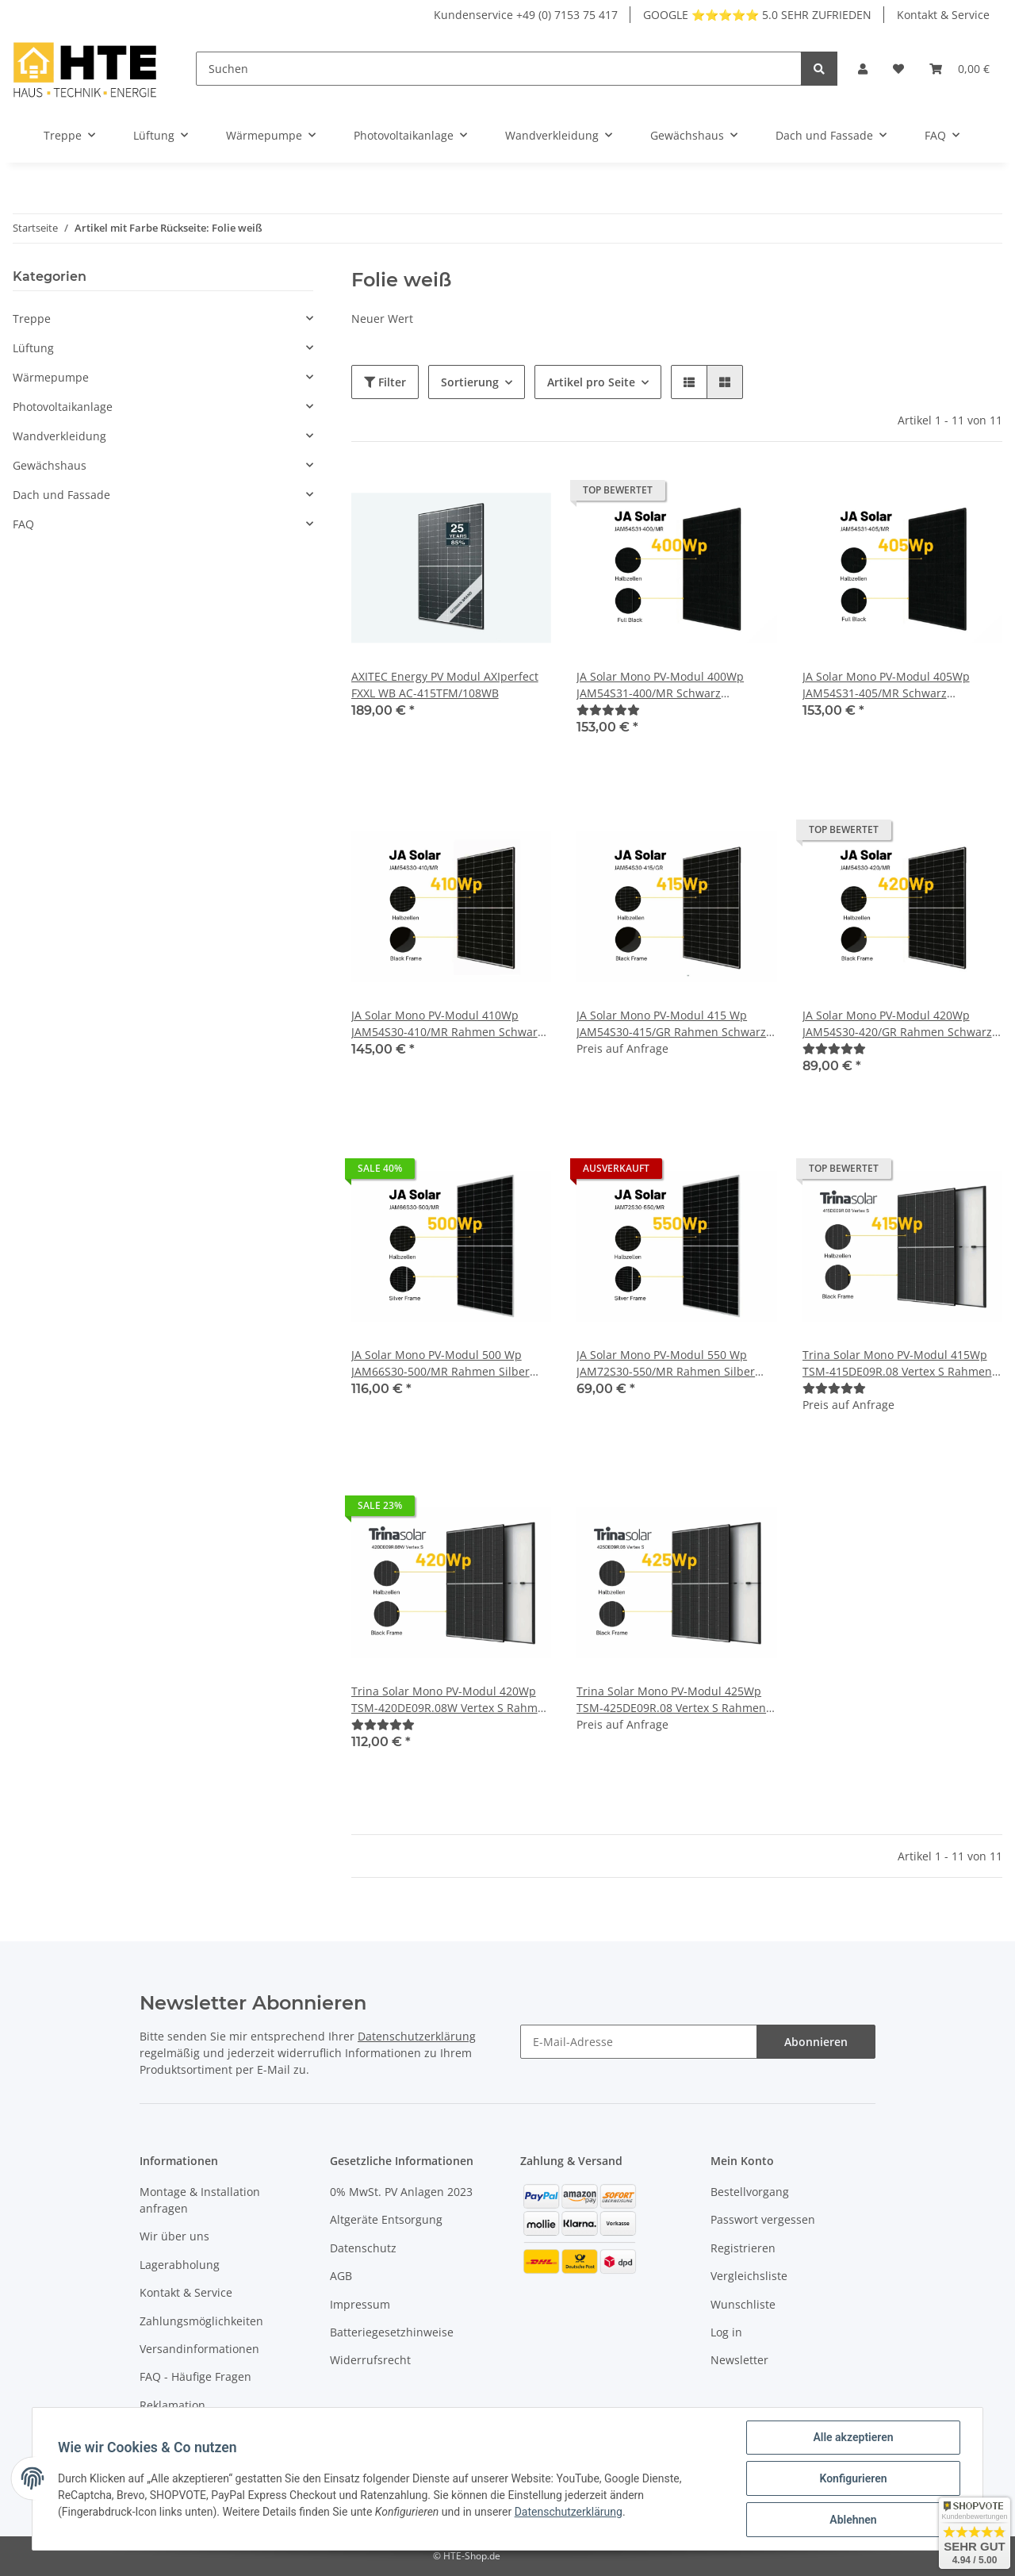 Image resolution: width=1015 pixels, height=2576 pixels. I want to click on Montage & Installation anfragen, so click(200, 2200).